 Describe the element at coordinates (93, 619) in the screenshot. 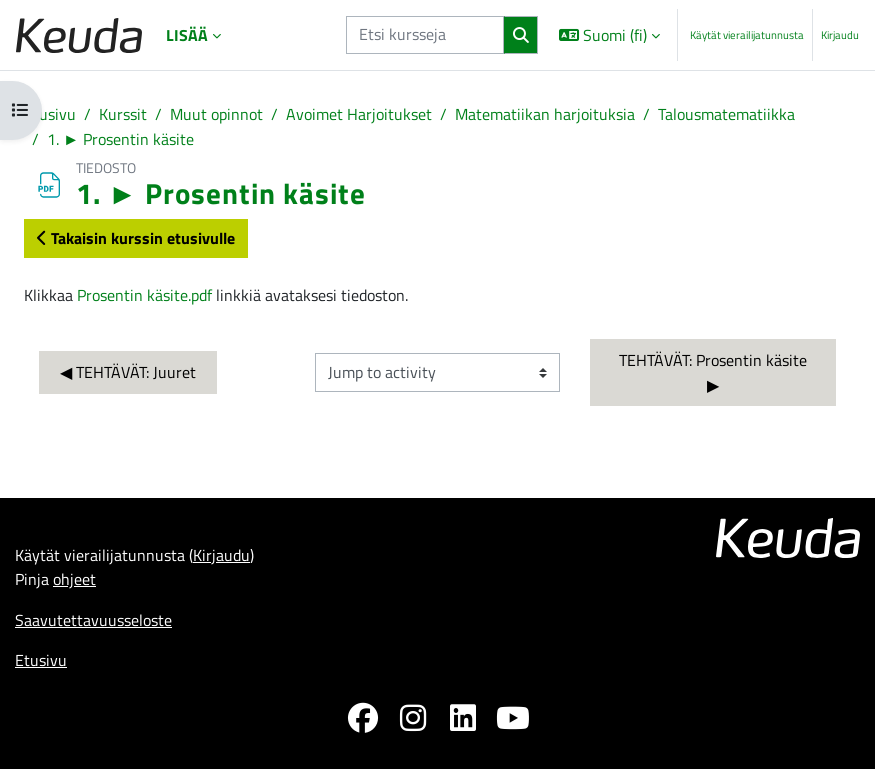

I see `Saavutettavuusseloste` at that location.